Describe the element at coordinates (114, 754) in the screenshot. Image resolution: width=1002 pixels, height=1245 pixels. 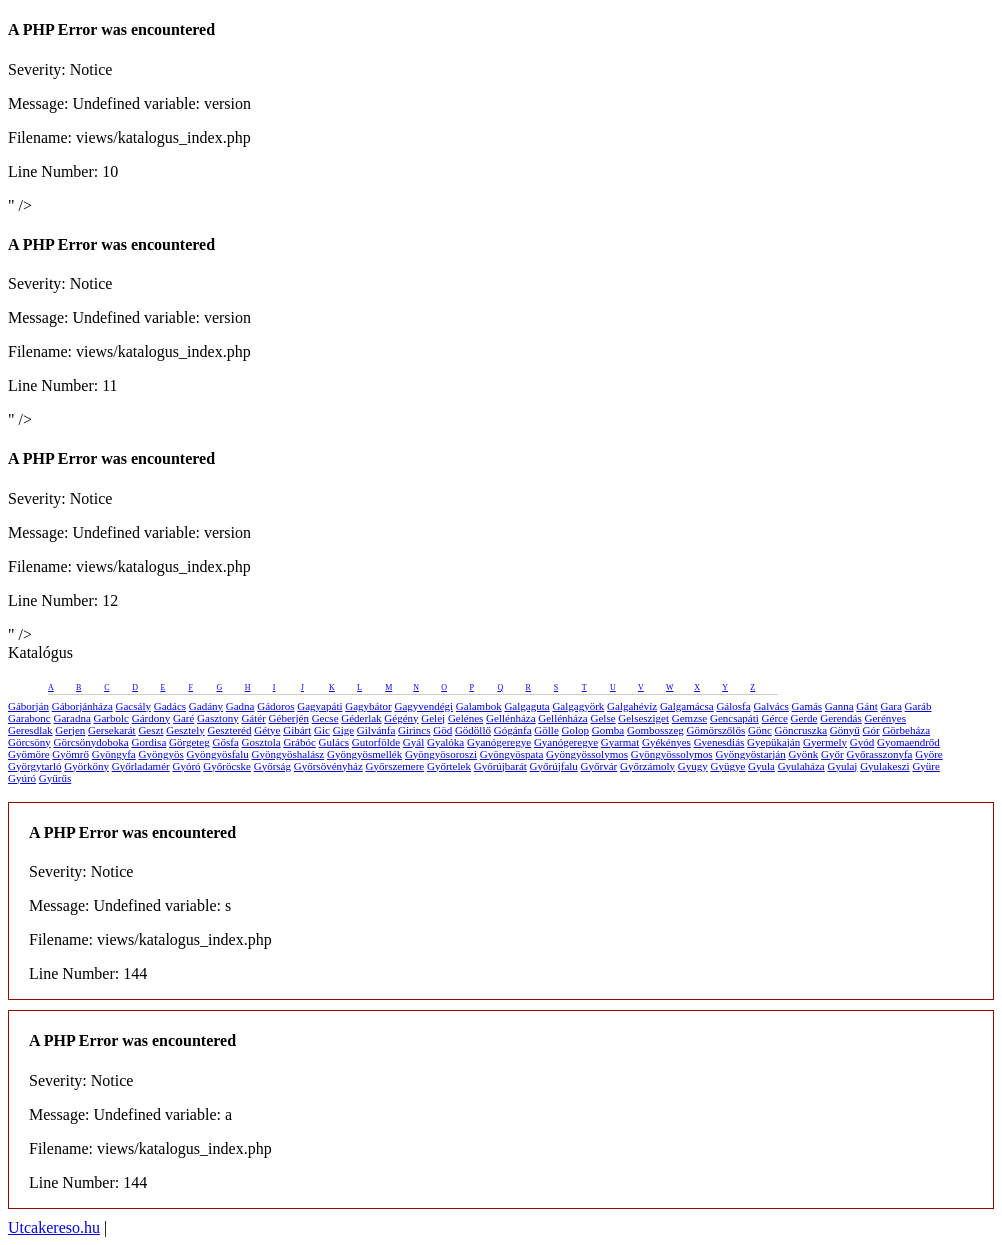
I see `Gyöngyfa` at that location.